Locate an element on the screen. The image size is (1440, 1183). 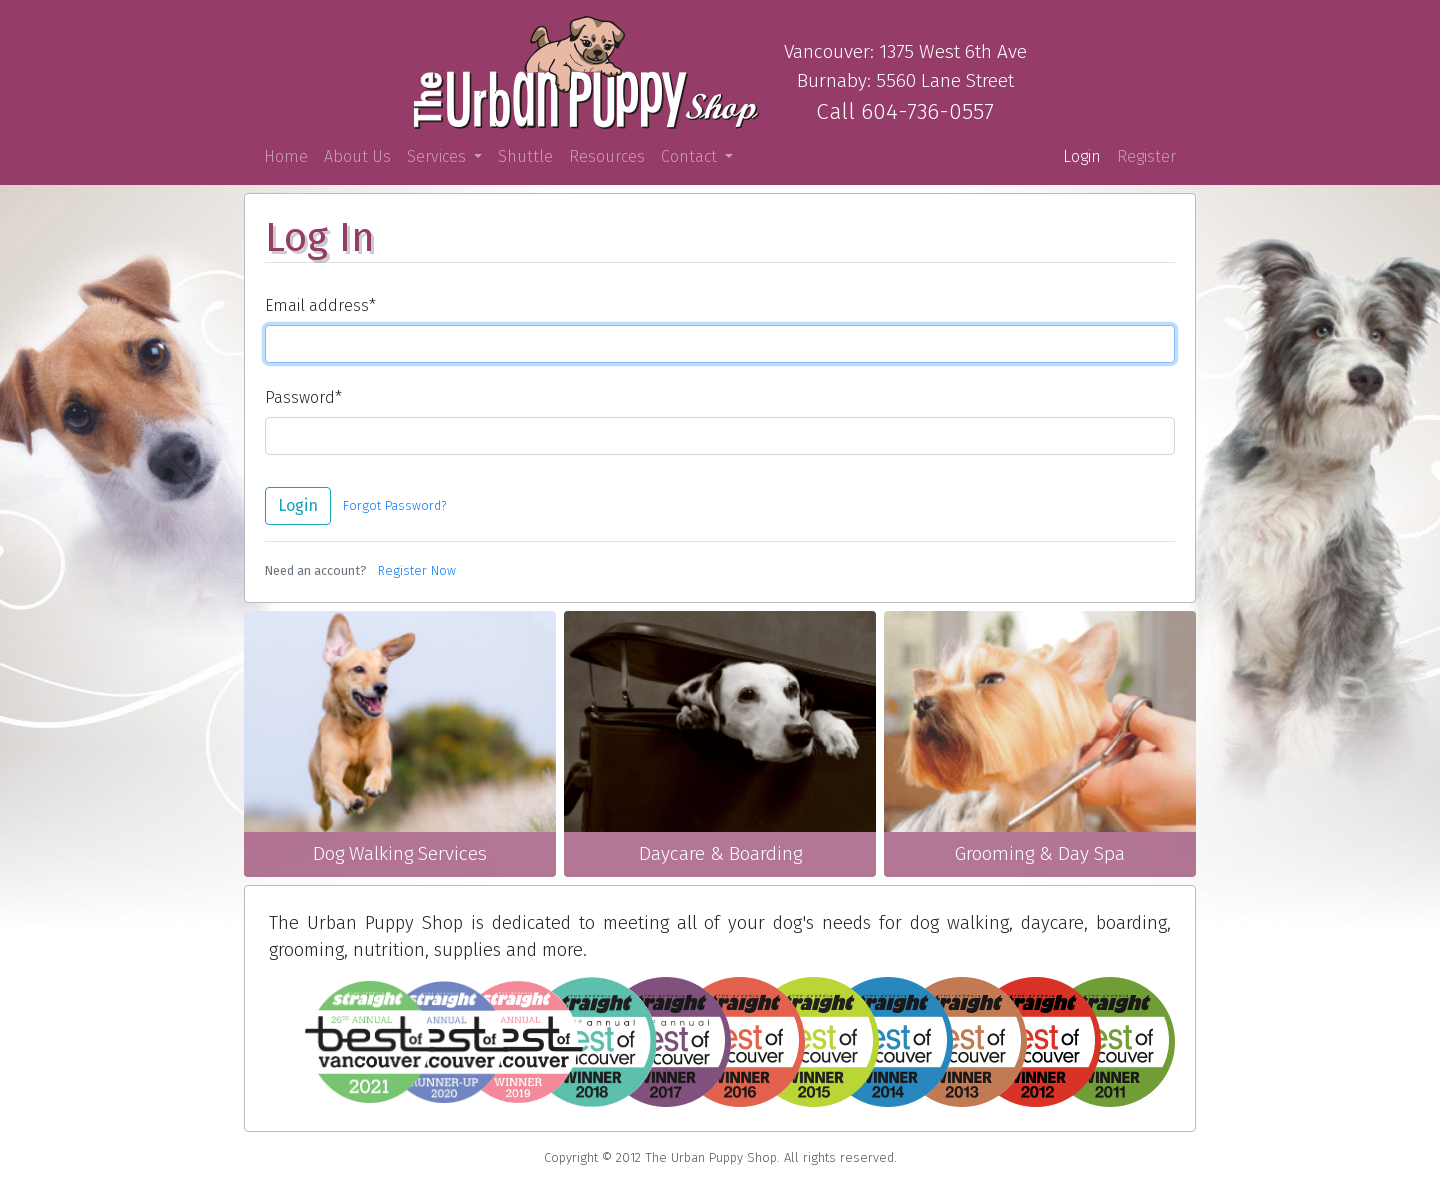
Login is located at coordinates (1082, 156).